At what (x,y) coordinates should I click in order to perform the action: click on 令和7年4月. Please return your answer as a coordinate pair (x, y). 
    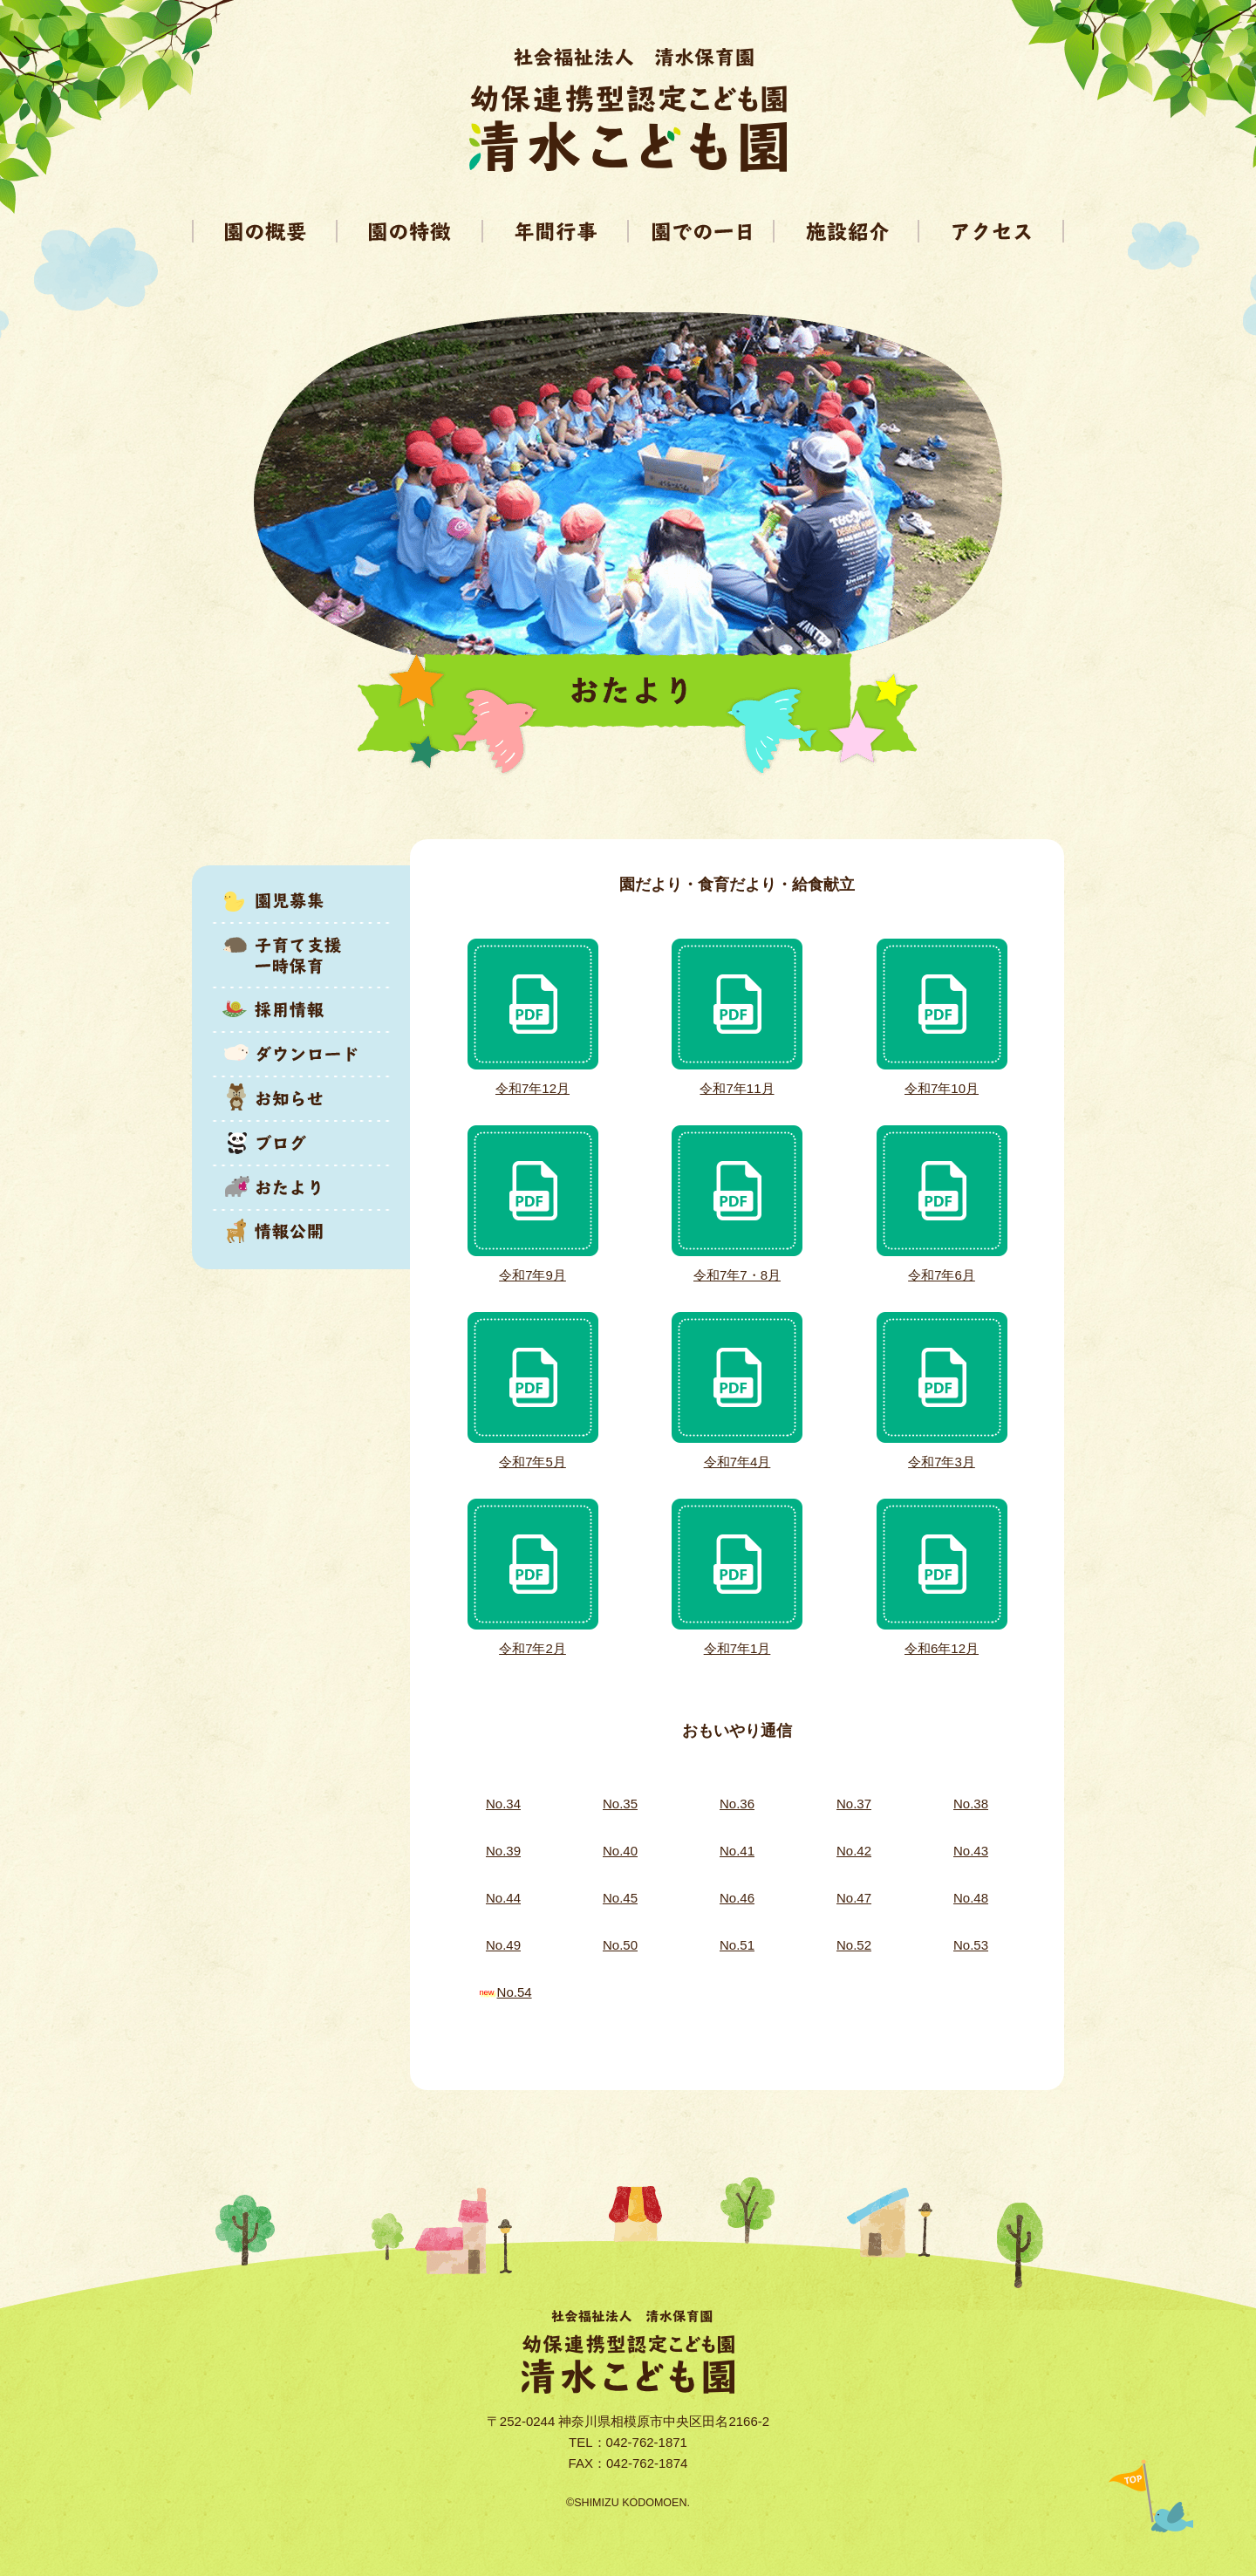
    Looking at the image, I should click on (737, 1461).